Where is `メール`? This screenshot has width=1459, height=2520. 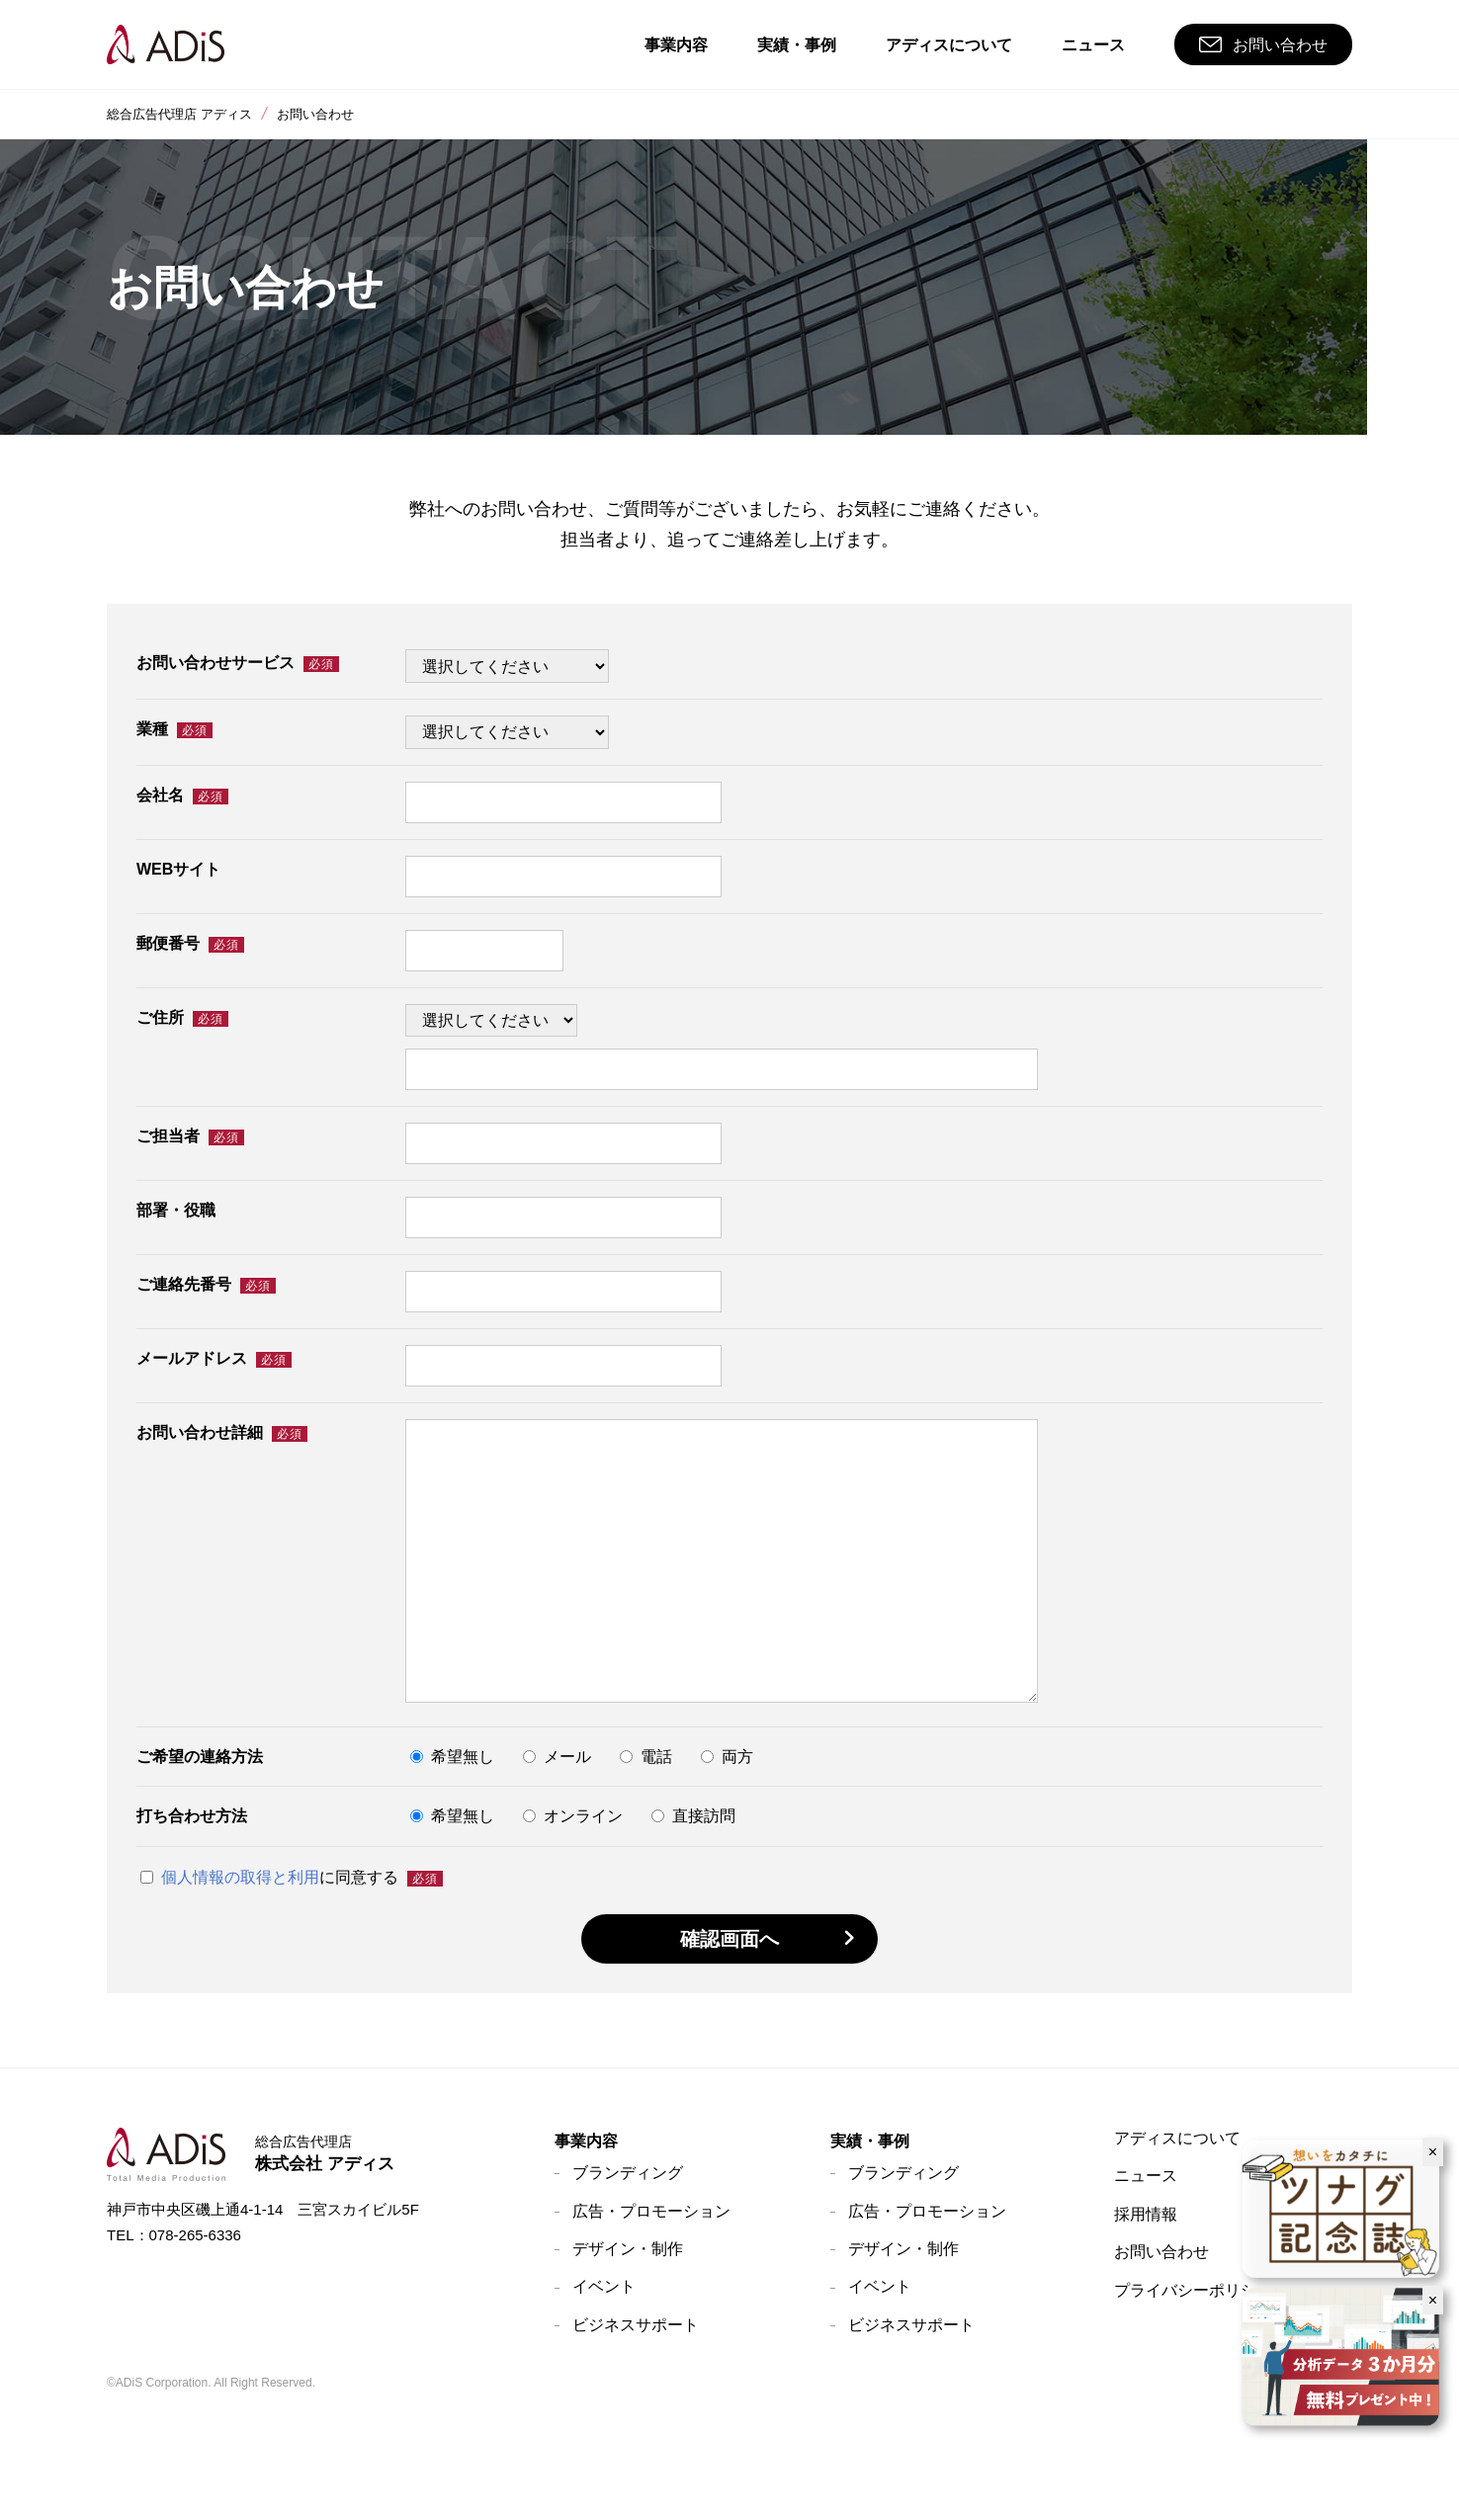 メール is located at coordinates (557, 1757).